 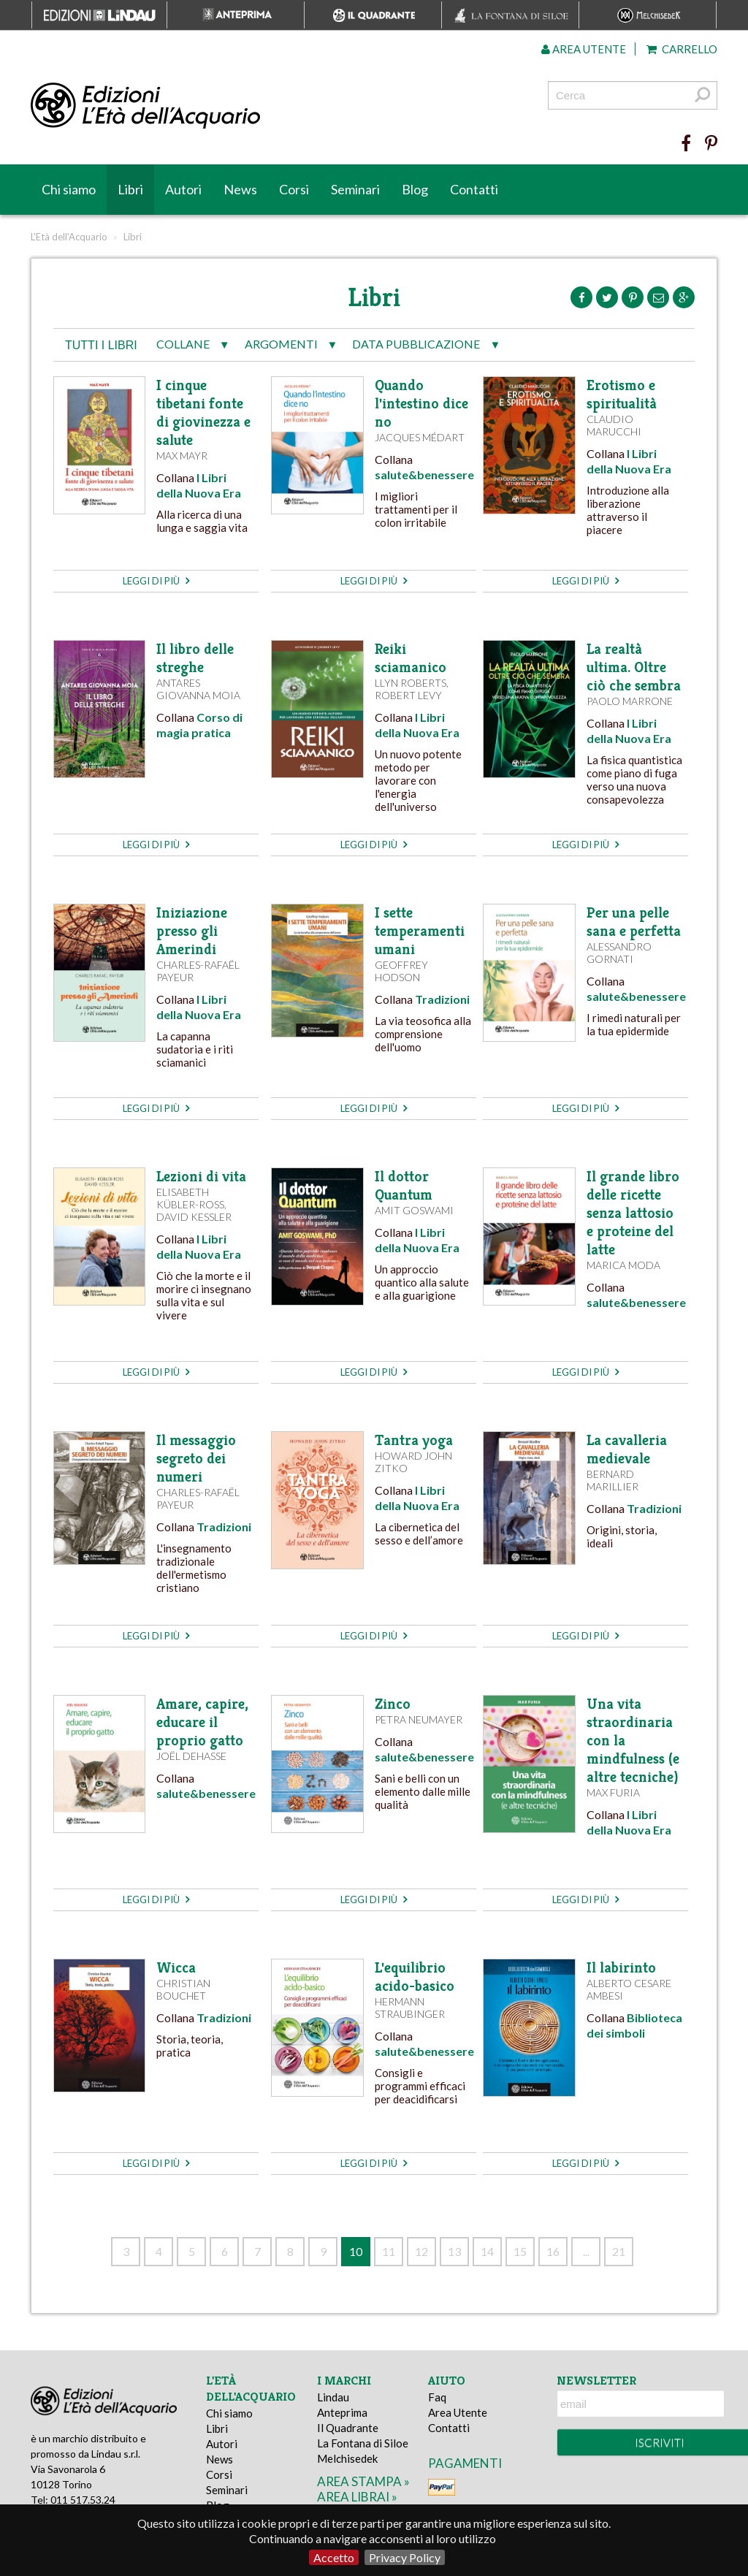 I want to click on Joël Dehasse, so click(x=191, y=1756).